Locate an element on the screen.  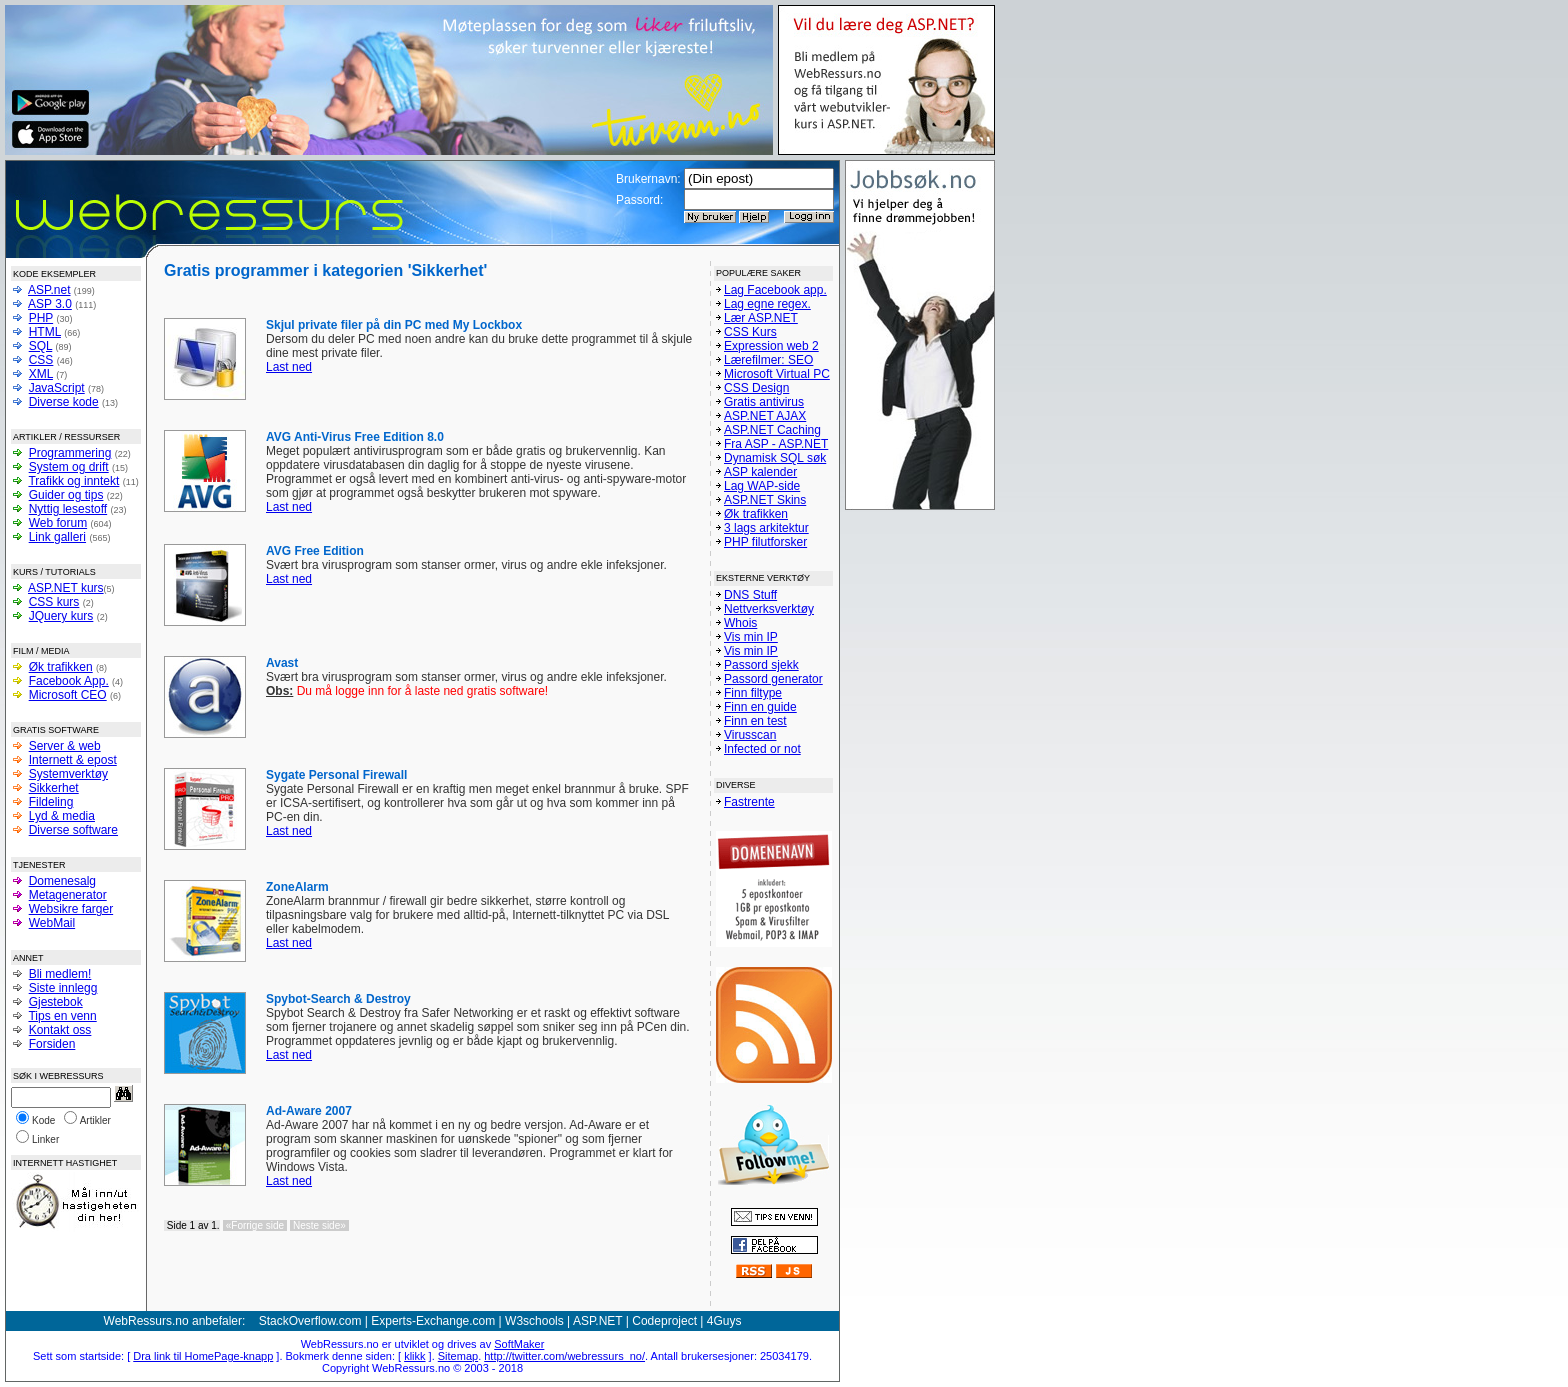
Øk trafikken is located at coordinates (61, 667).